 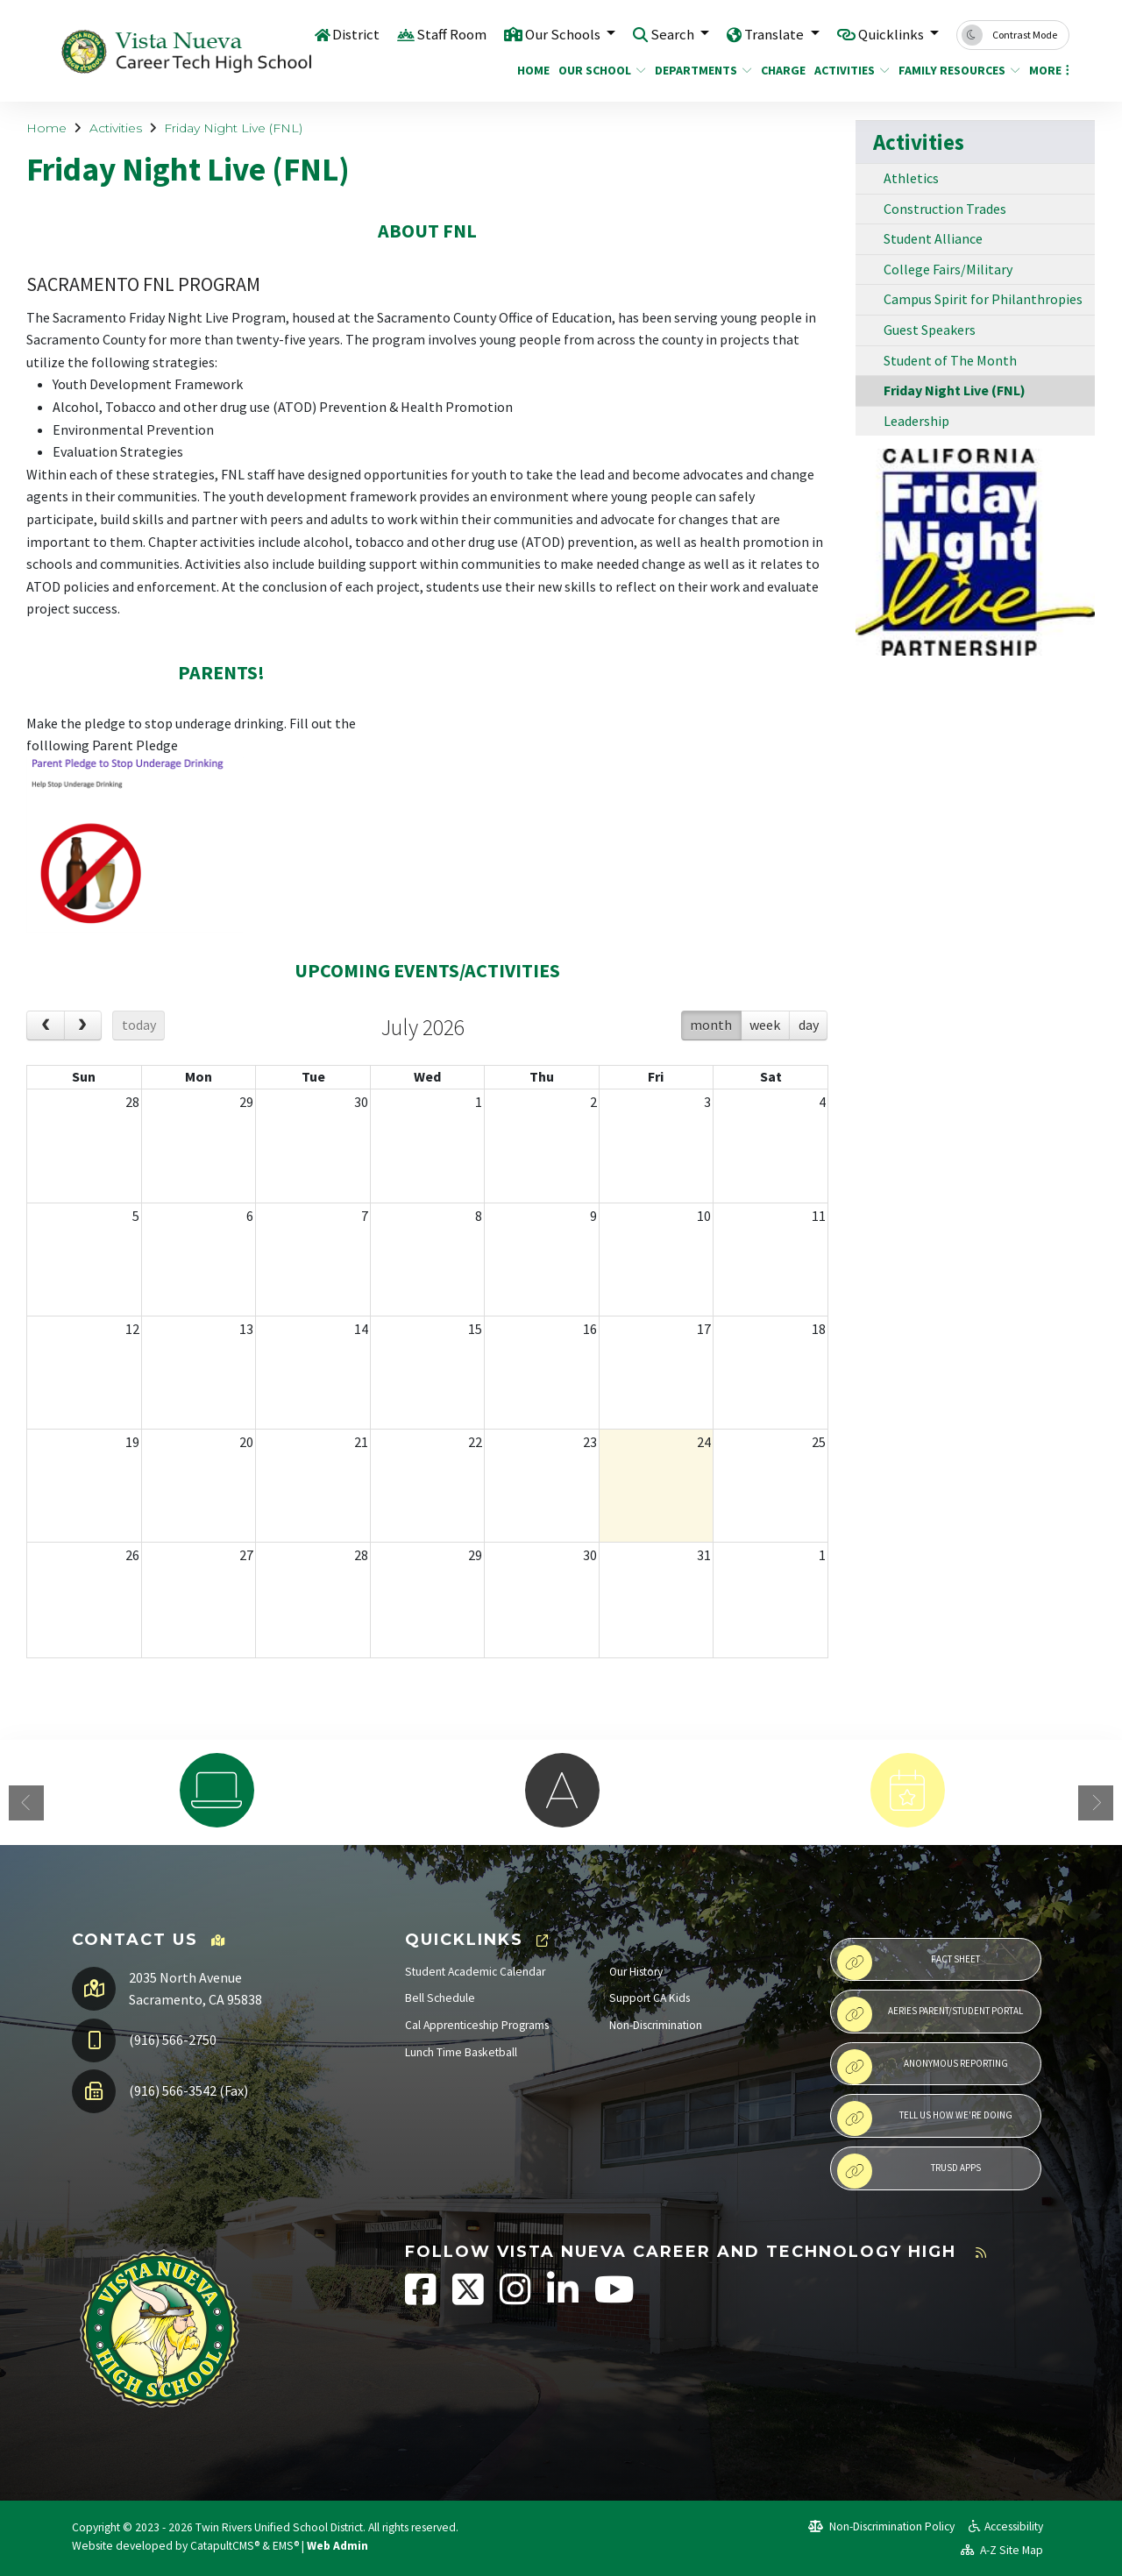 I want to click on Family Resources, so click(x=952, y=70).